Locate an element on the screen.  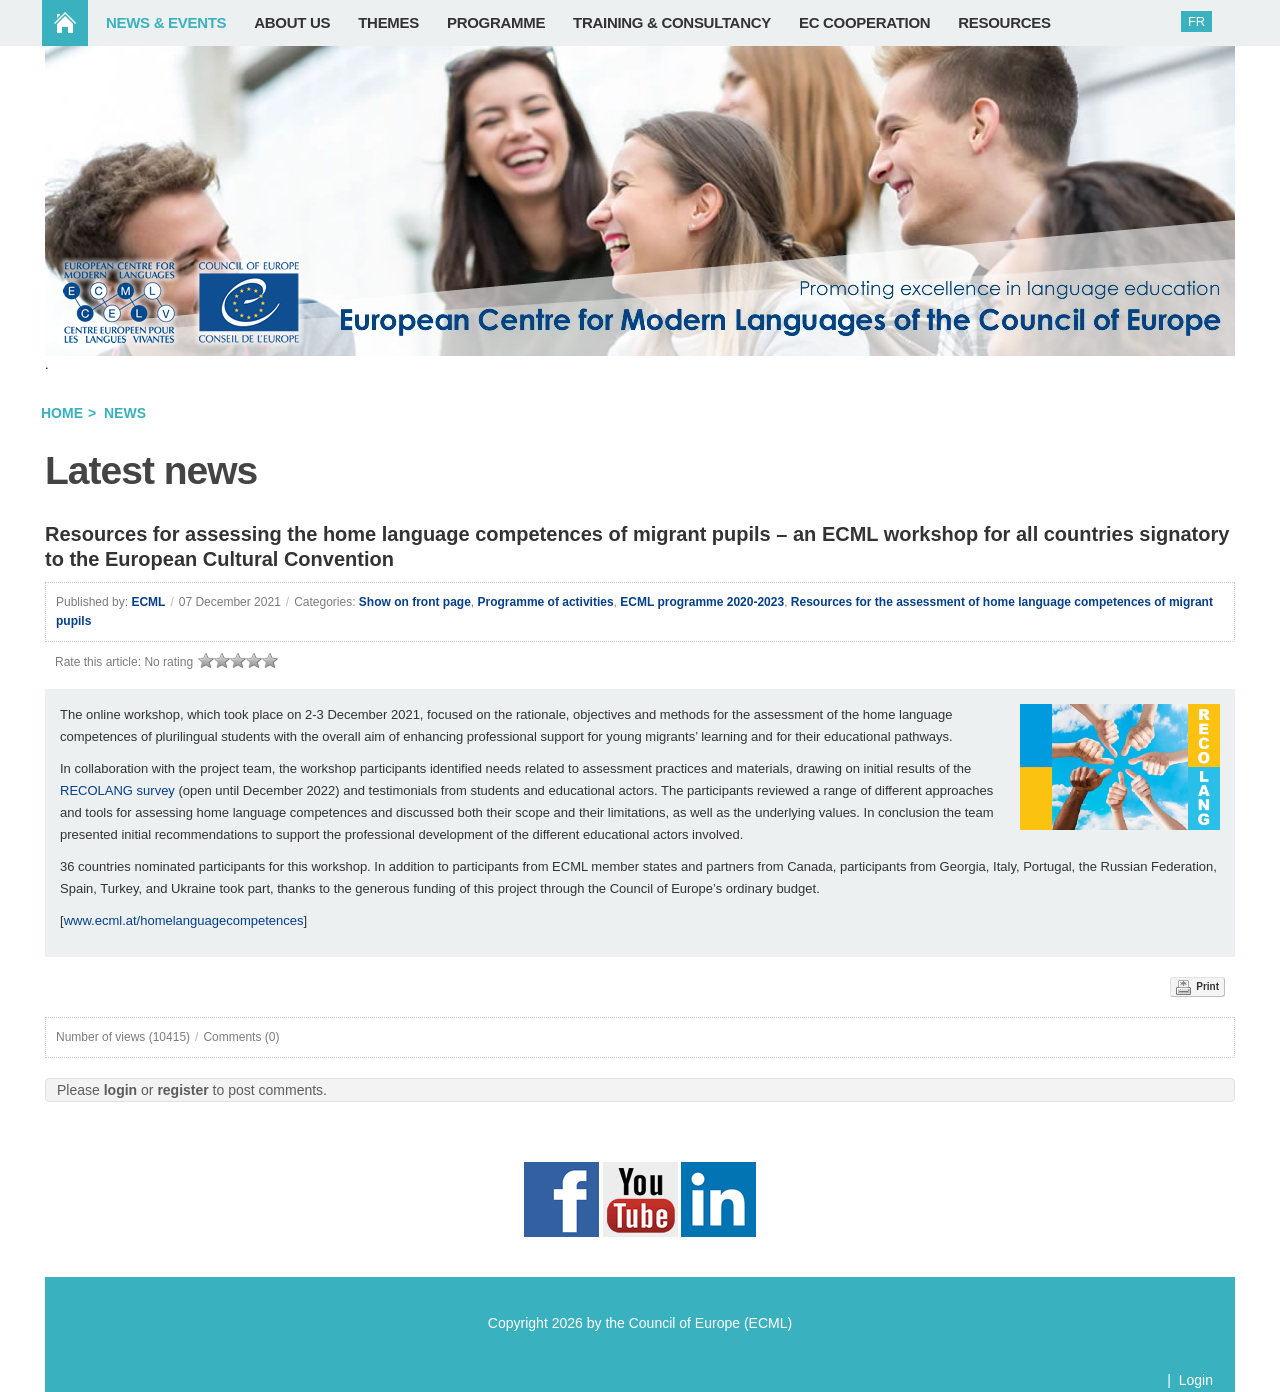
www.ecml.at/homelanguagecompetences is located at coordinates (184, 920).